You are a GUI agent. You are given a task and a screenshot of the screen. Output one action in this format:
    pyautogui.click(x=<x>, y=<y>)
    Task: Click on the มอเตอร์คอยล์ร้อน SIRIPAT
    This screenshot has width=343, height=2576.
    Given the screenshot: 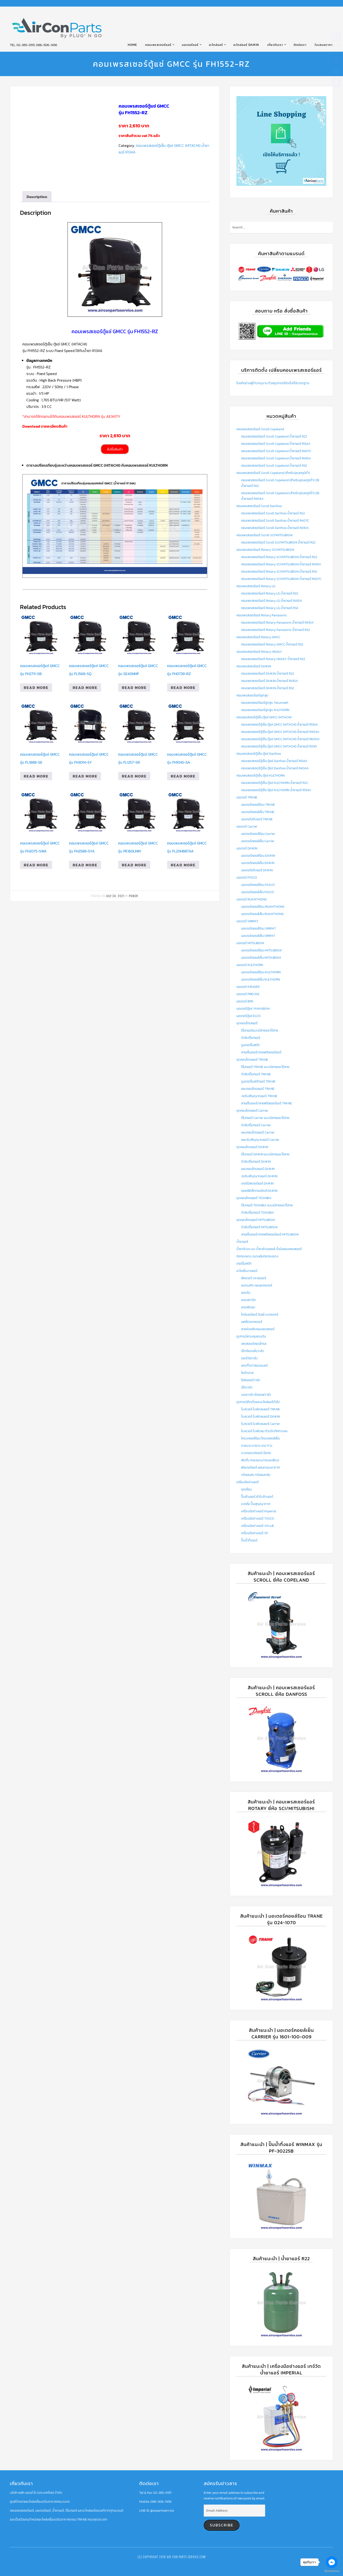 What is the action you would take?
    pyautogui.click(x=258, y=928)
    